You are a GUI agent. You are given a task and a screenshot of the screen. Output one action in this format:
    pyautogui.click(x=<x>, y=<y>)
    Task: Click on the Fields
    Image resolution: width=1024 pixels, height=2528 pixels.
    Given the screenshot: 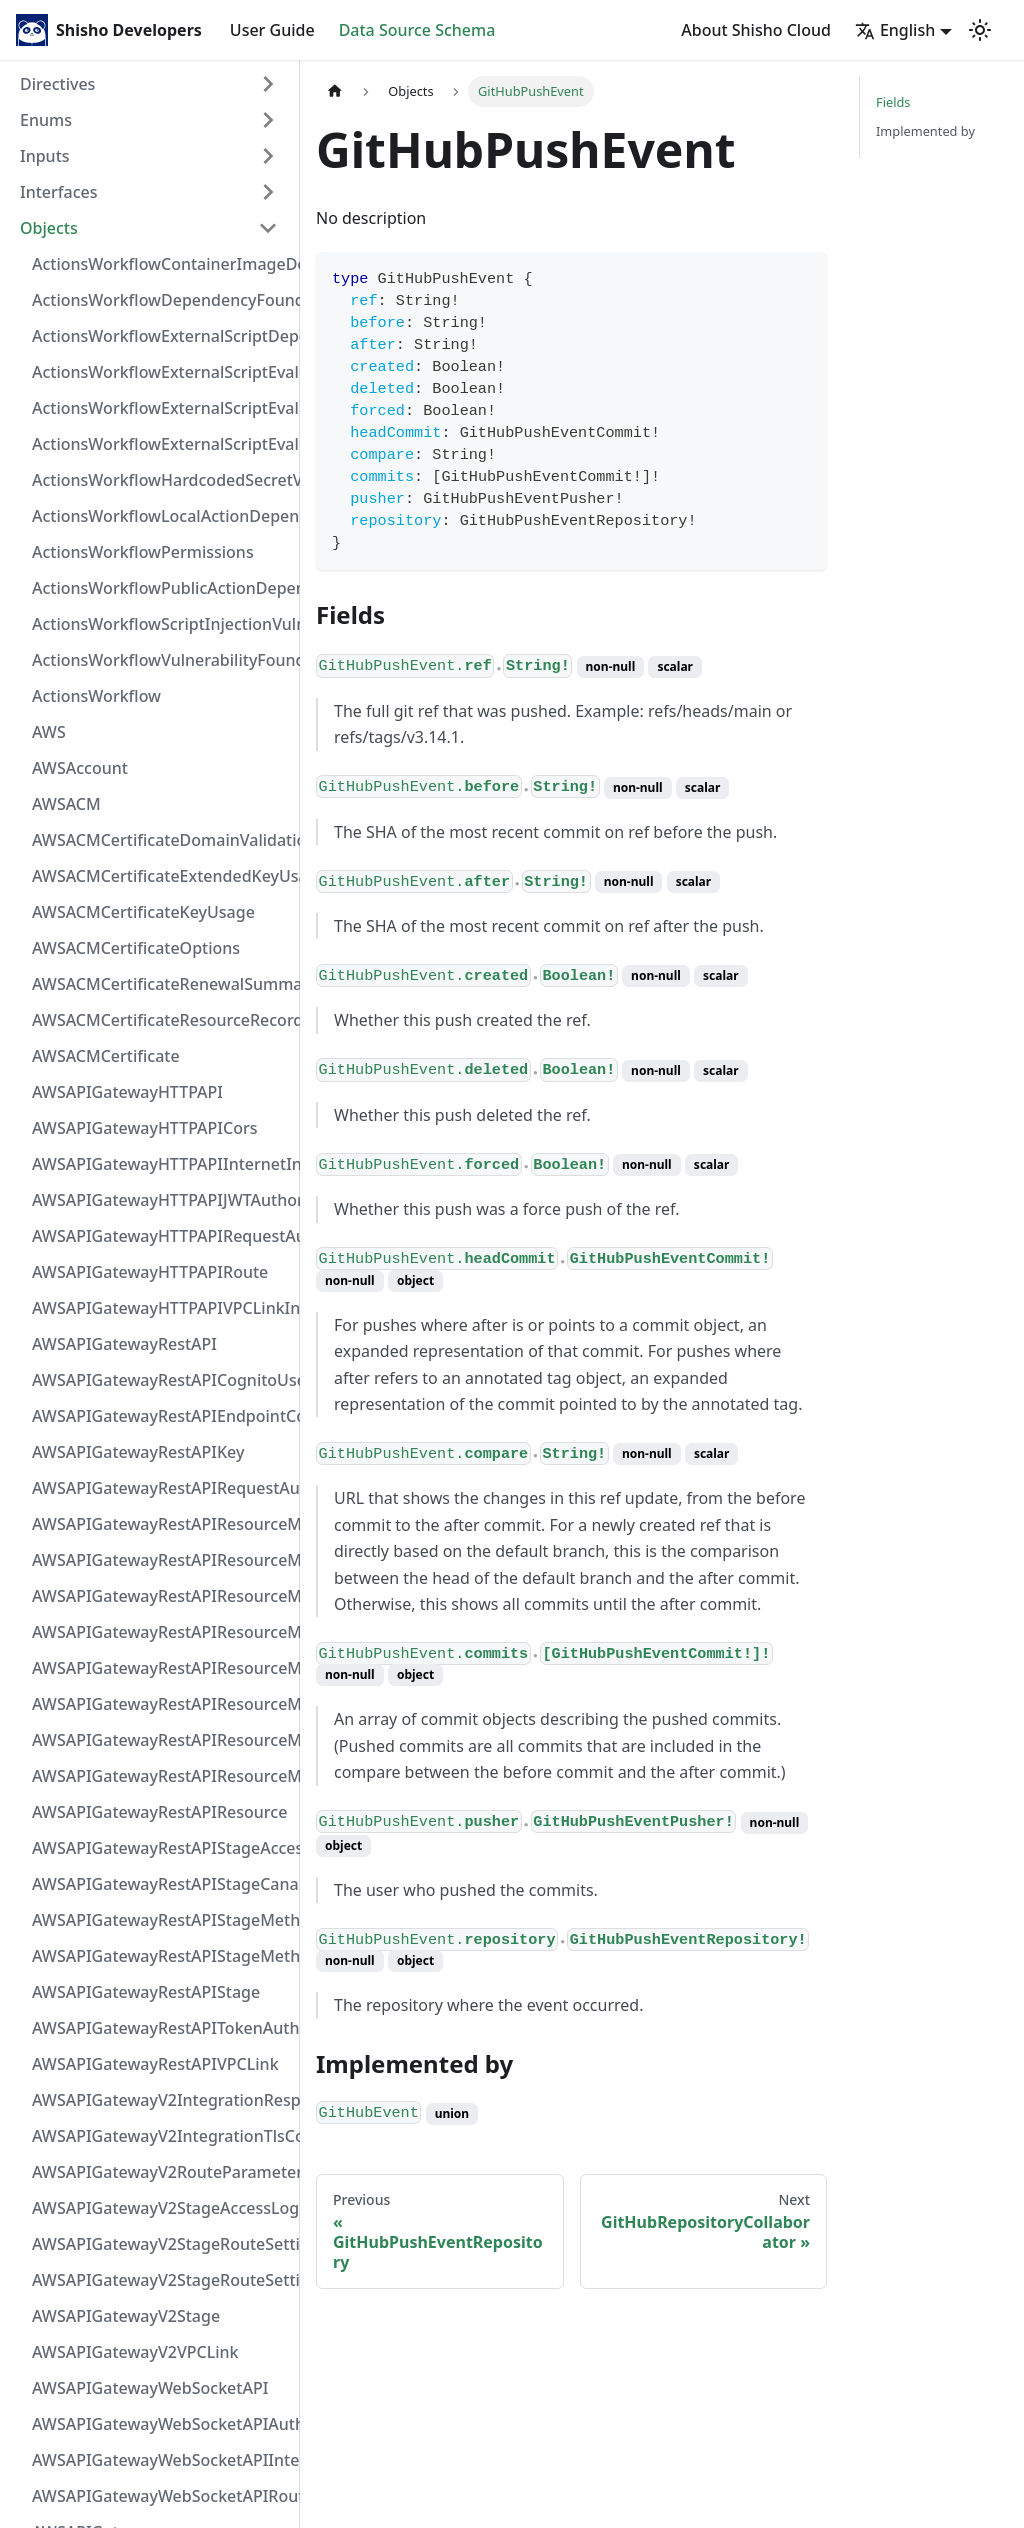 What is the action you would take?
    pyautogui.click(x=893, y=102)
    